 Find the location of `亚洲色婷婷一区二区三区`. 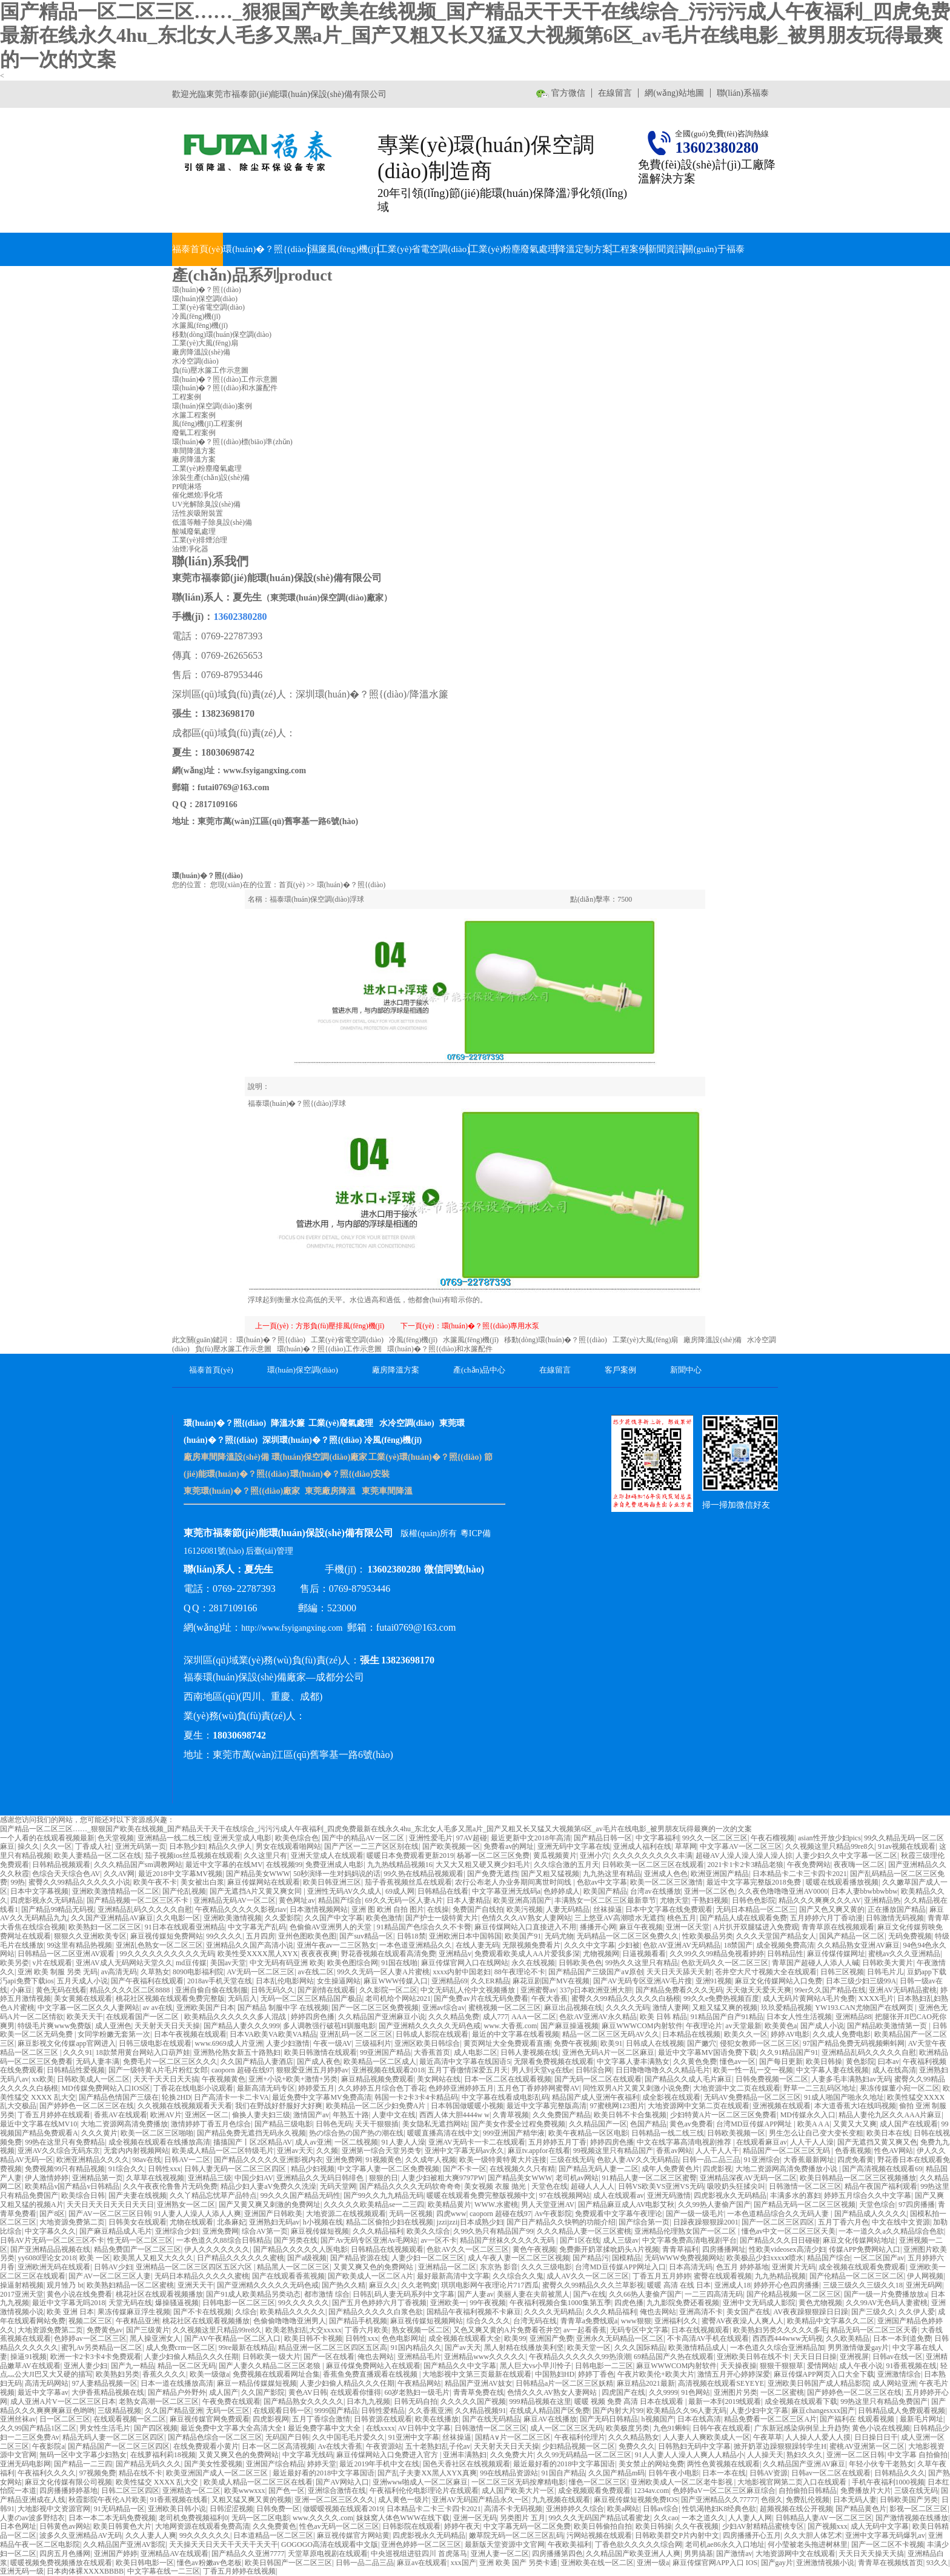

亚洲色婷婷一区二区三区 is located at coordinates (421, 2544).